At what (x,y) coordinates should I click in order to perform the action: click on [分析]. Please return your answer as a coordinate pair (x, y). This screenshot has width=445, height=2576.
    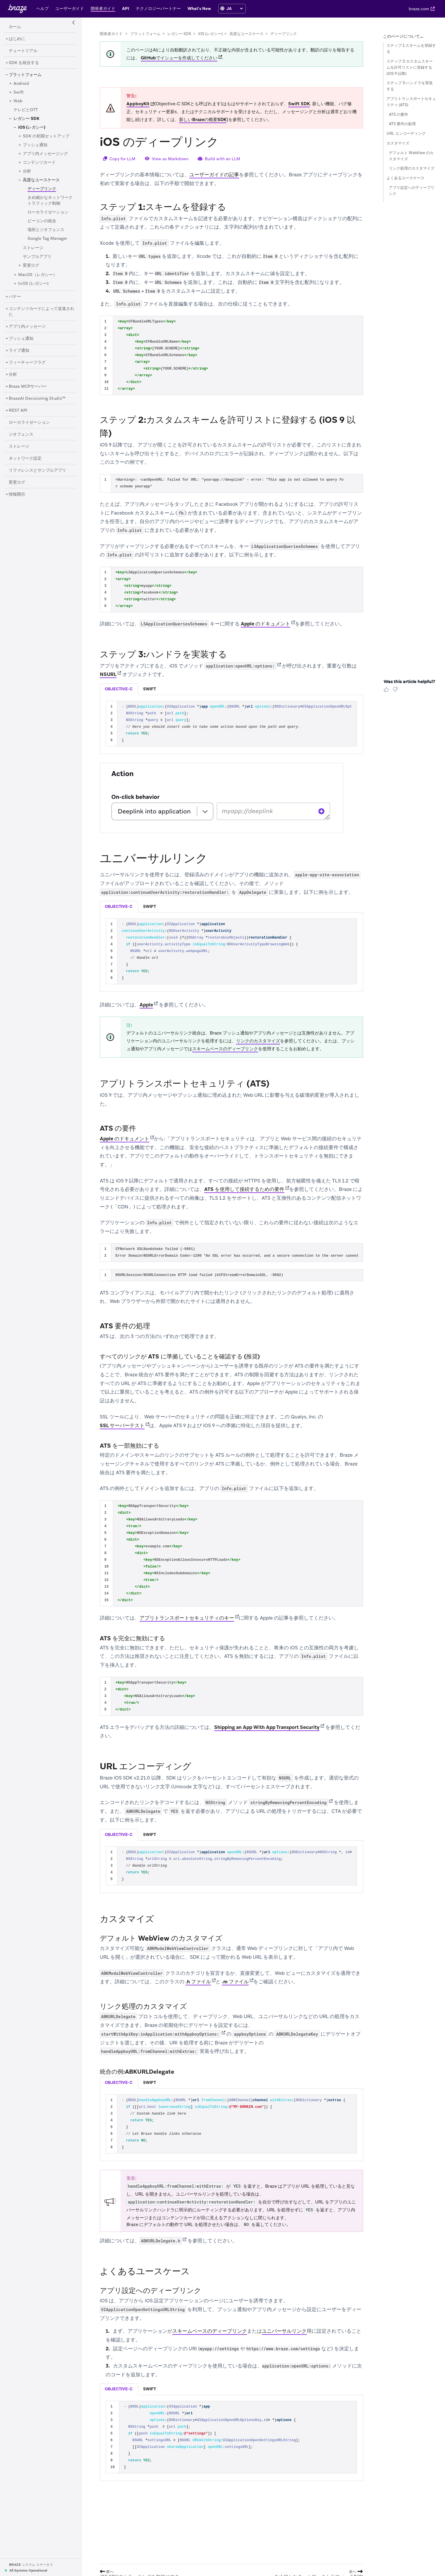
    Looking at the image, I should click on (27, 171).